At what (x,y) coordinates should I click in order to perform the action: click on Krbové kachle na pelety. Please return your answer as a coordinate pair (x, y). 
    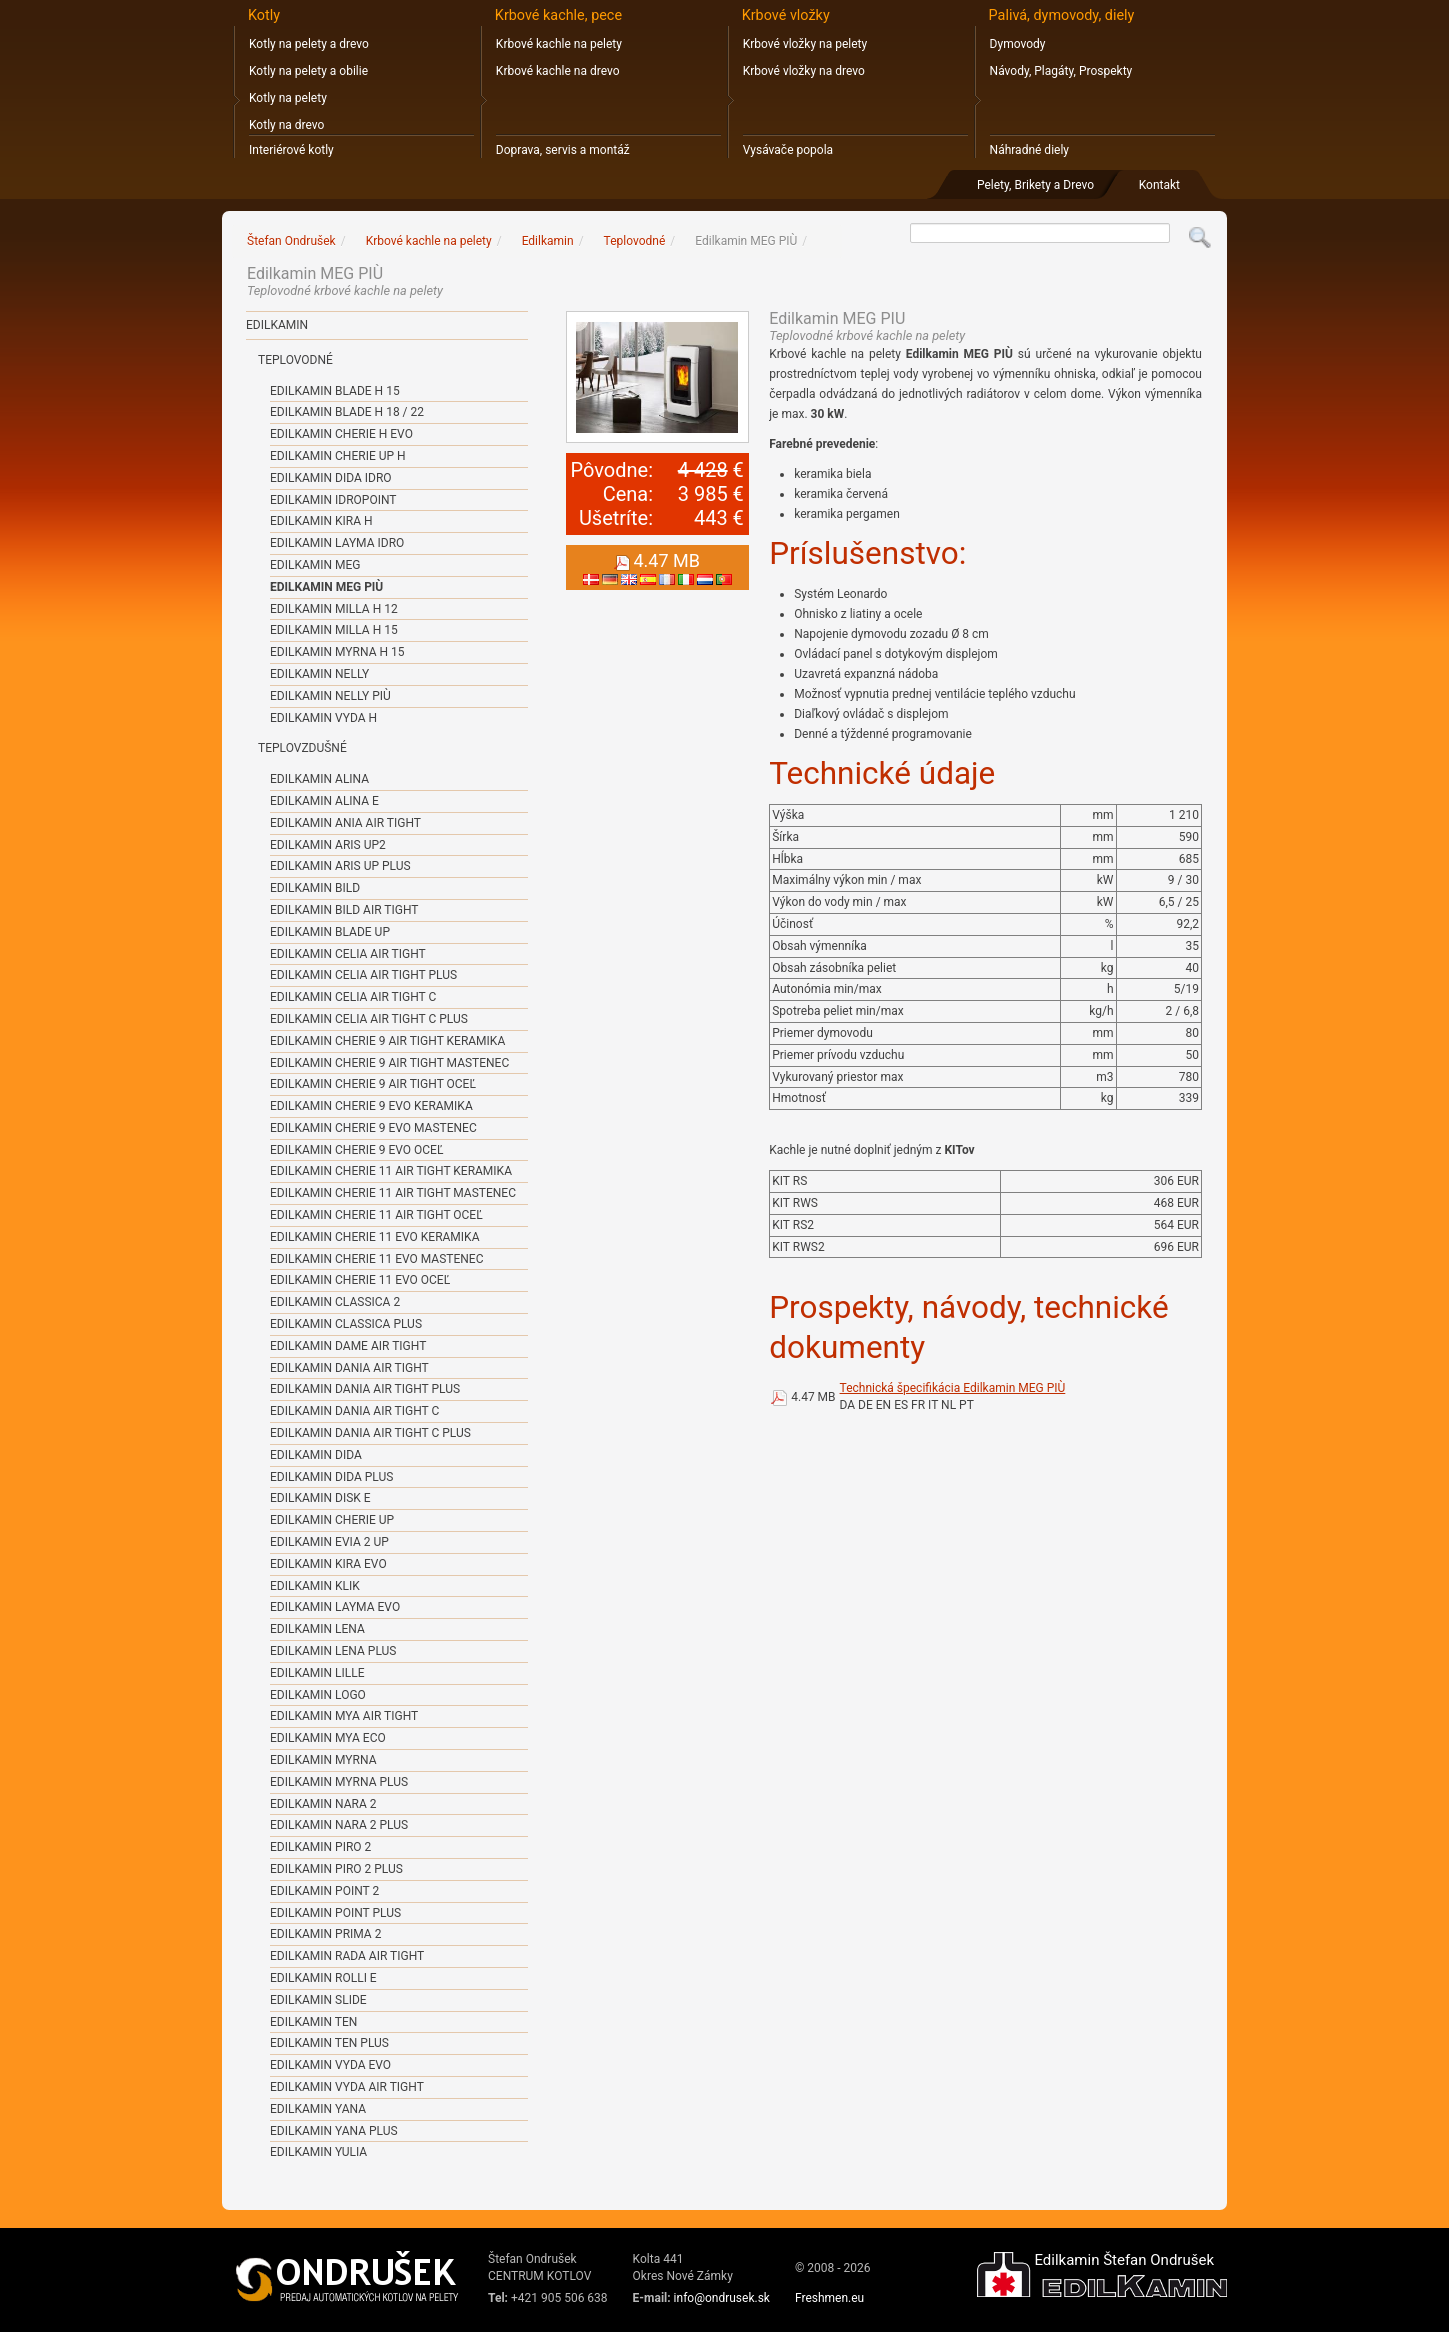
    Looking at the image, I should click on (559, 44).